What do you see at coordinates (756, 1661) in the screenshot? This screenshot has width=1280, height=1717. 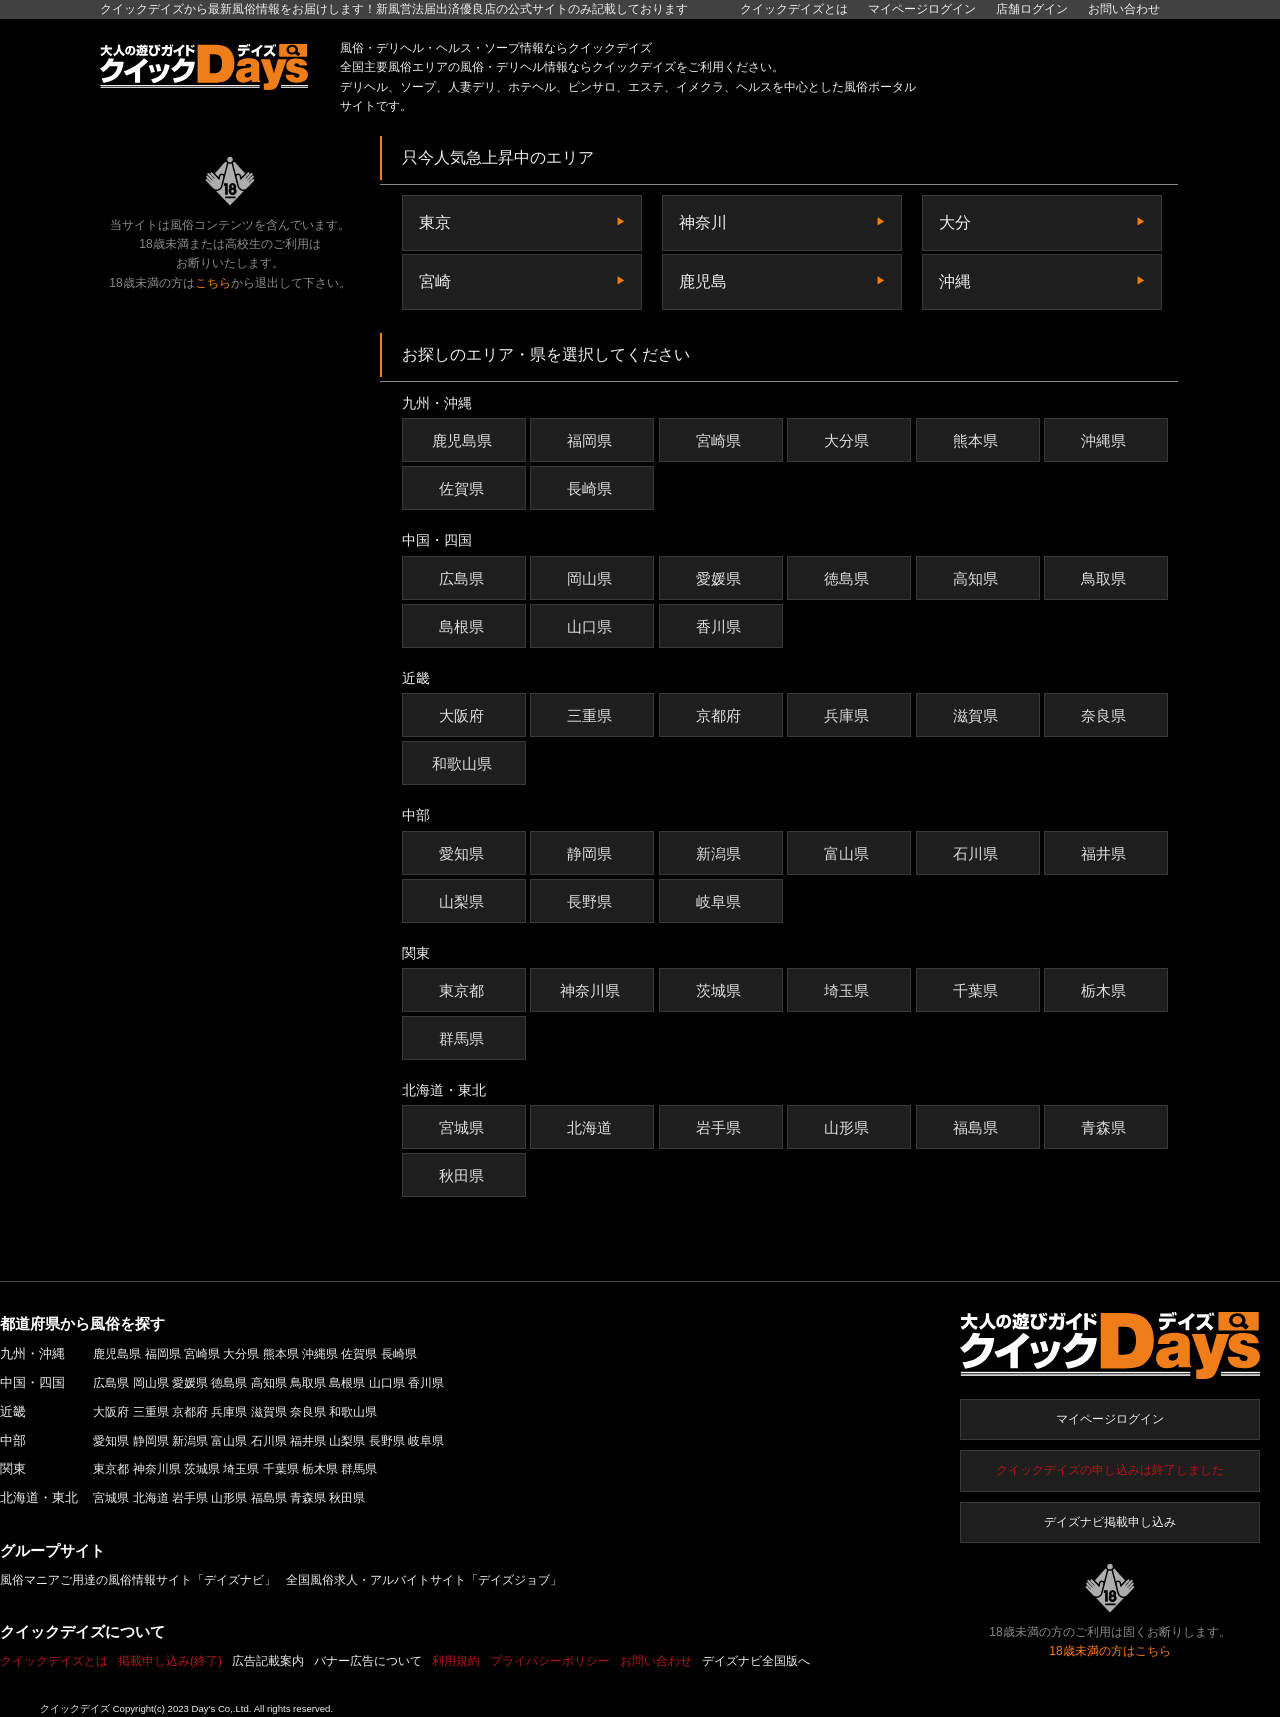 I see `デイズナビ全国版へ` at bounding box center [756, 1661].